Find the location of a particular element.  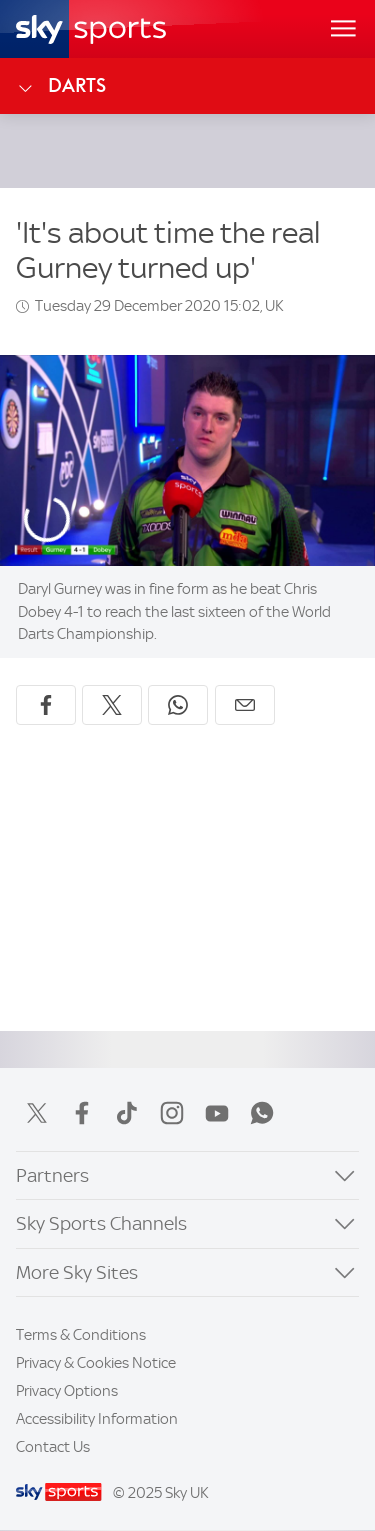

Partners is located at coordinates (52, 1175).